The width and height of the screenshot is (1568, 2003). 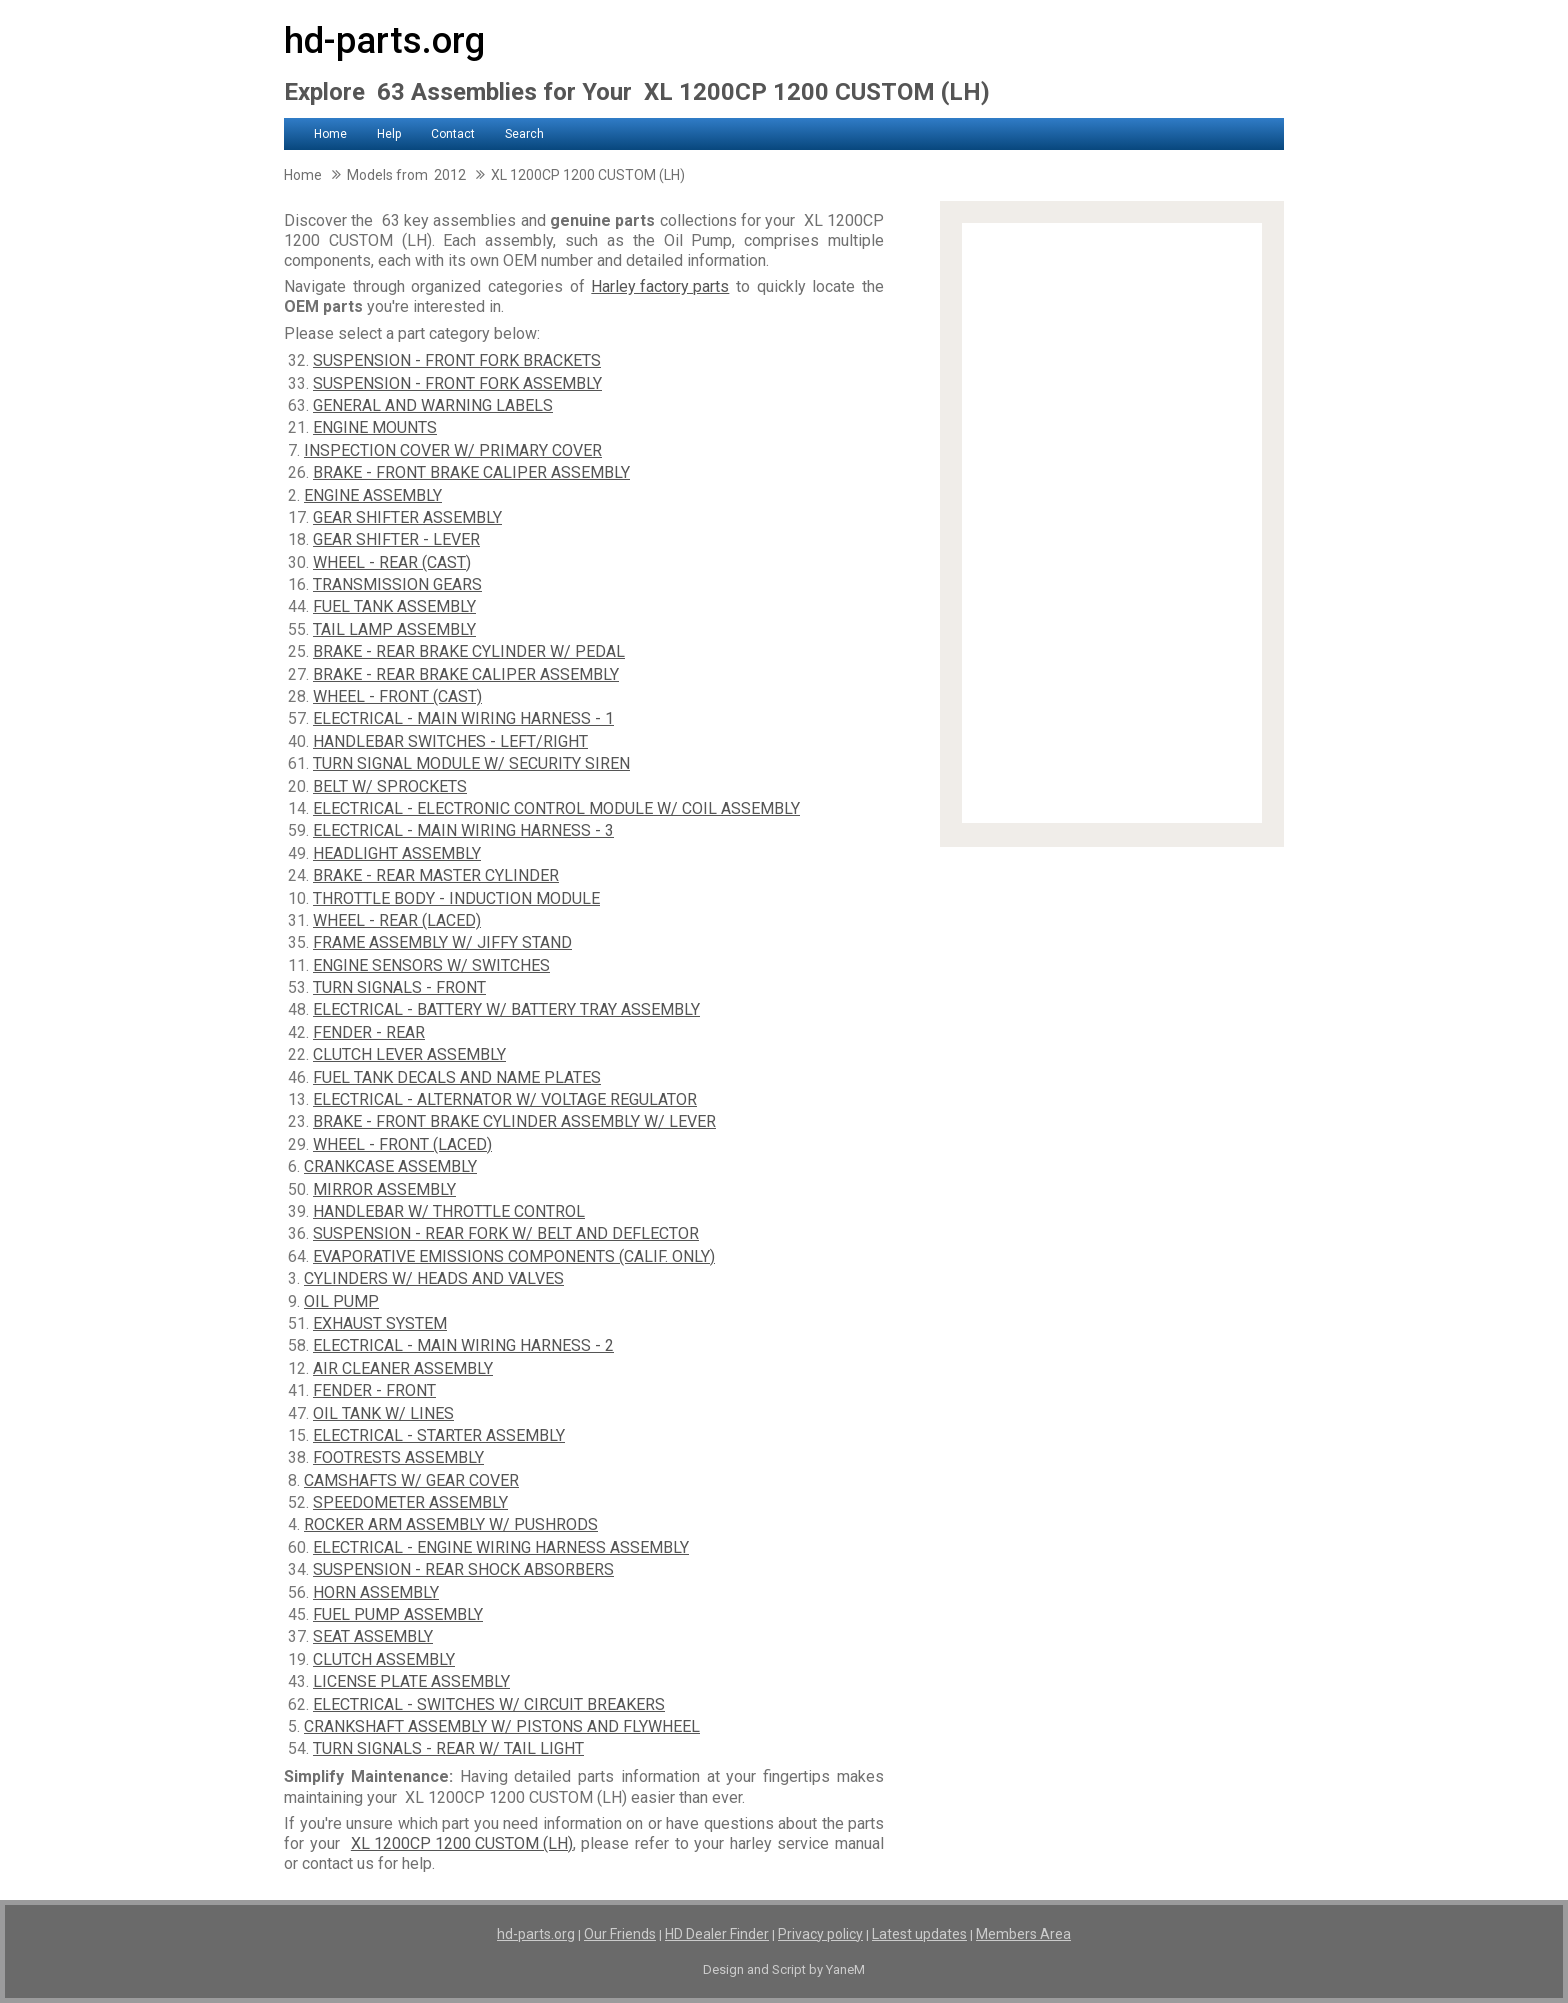 What do you see at coordinates (514, 1121) in the screenshot?
I see `BRAKE - FRONT BRAKE CYLINDER ASSEMBLY W/ LEVER` at bounding box center [514, 1121].